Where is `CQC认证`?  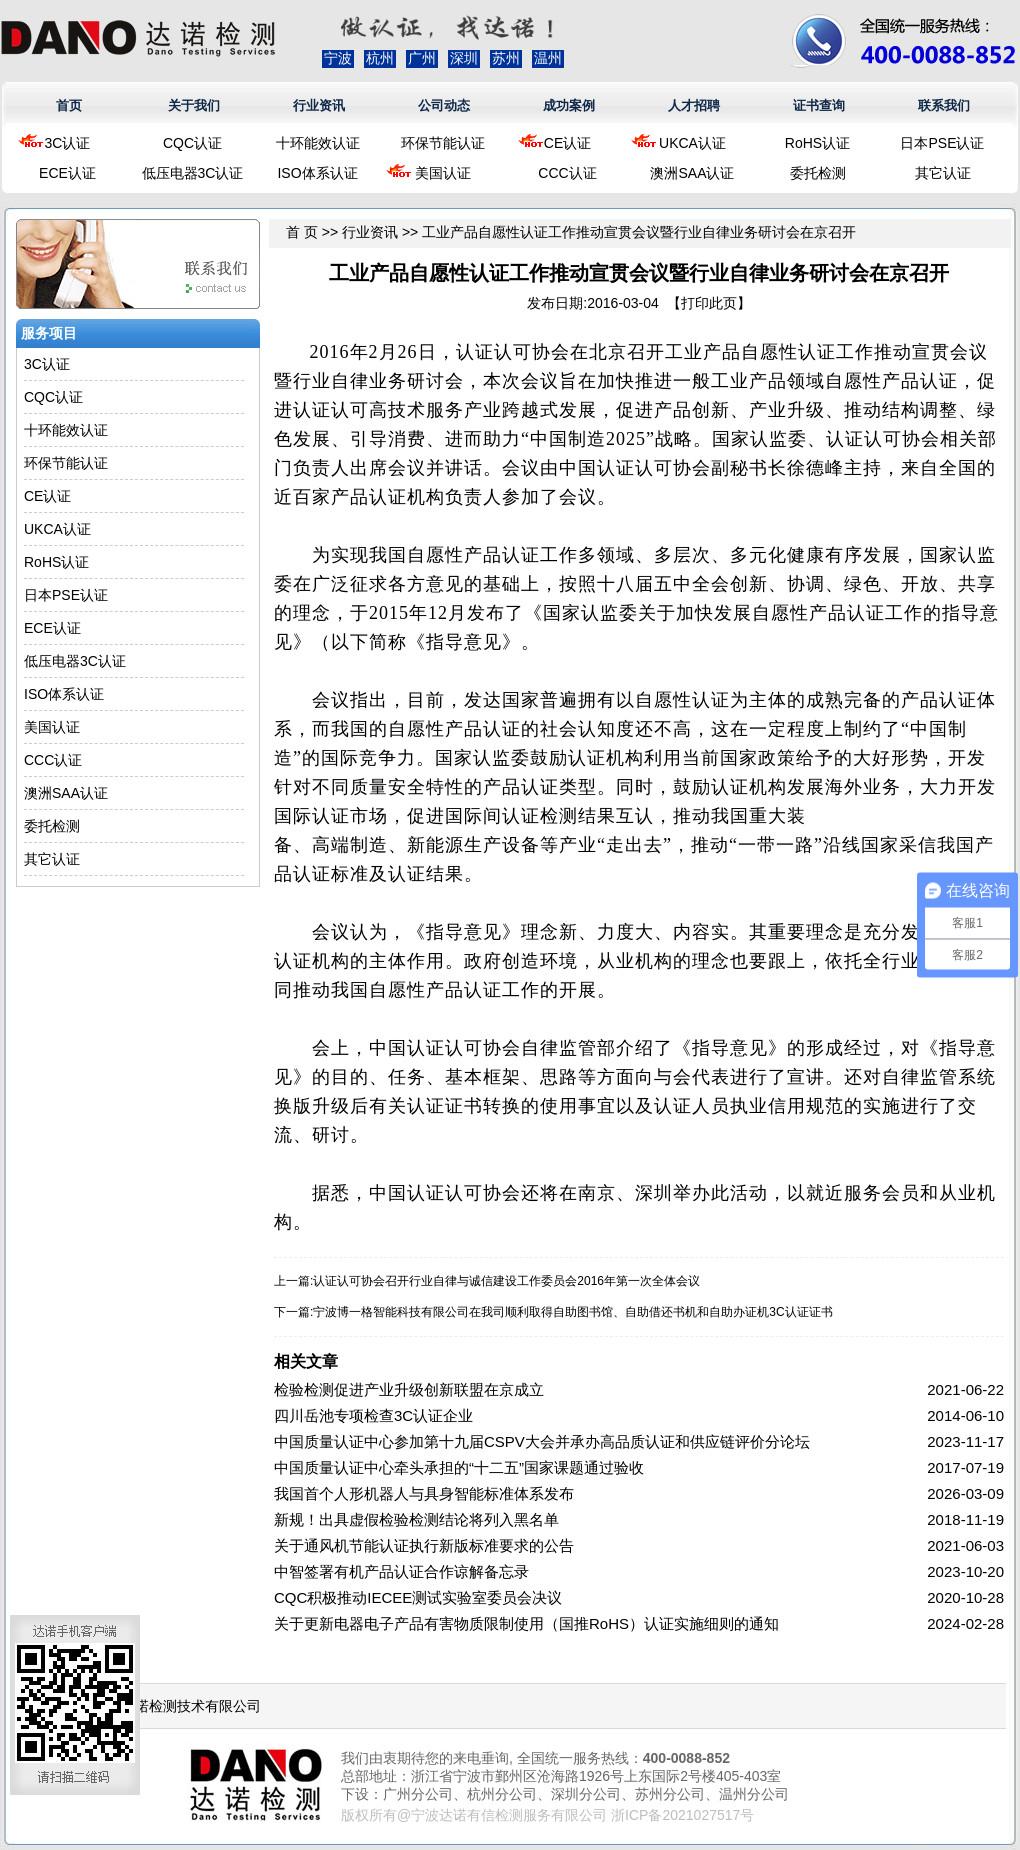 CQC认证 is located at coordinates (192, 143).